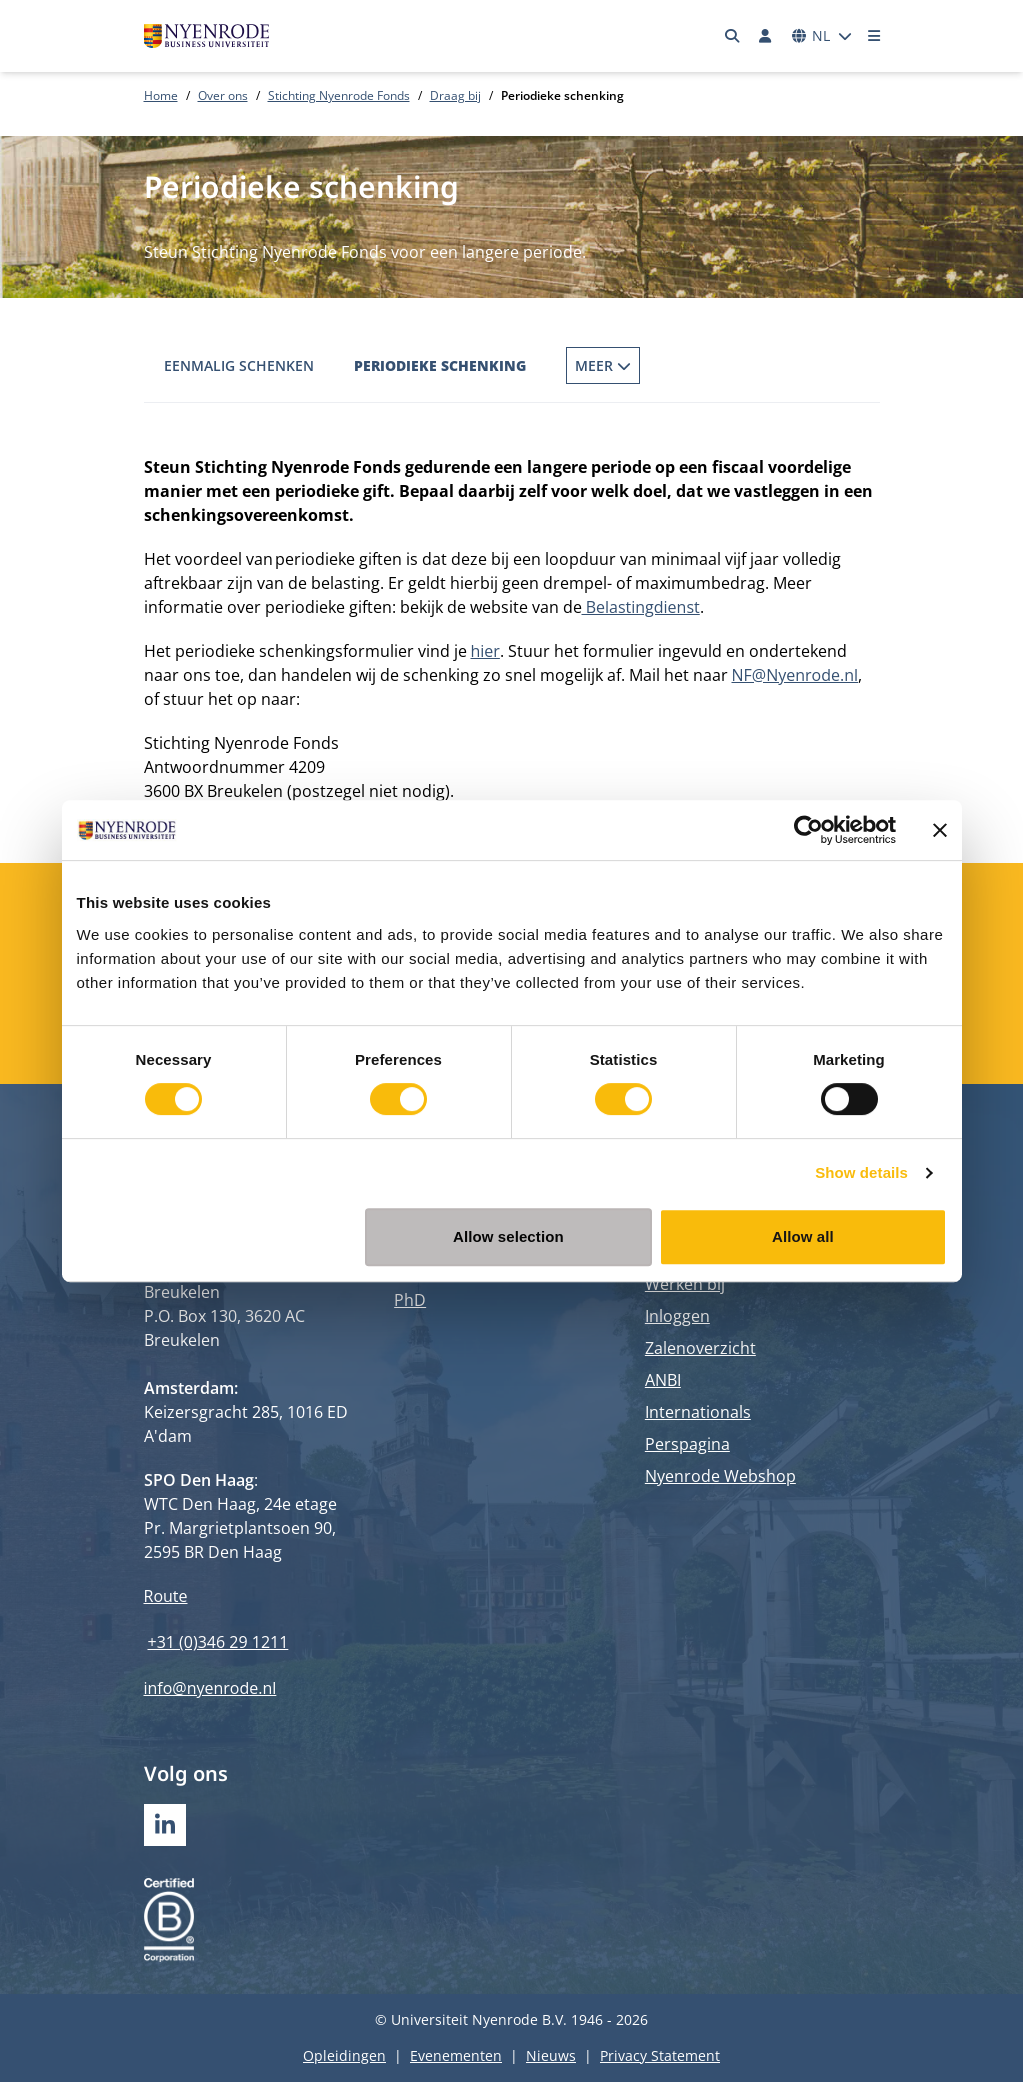 This screenshot has height=2082, width=1023. Describe the element at coordinates (861, 1172) in the screenshot. I see `Show details` at that location.